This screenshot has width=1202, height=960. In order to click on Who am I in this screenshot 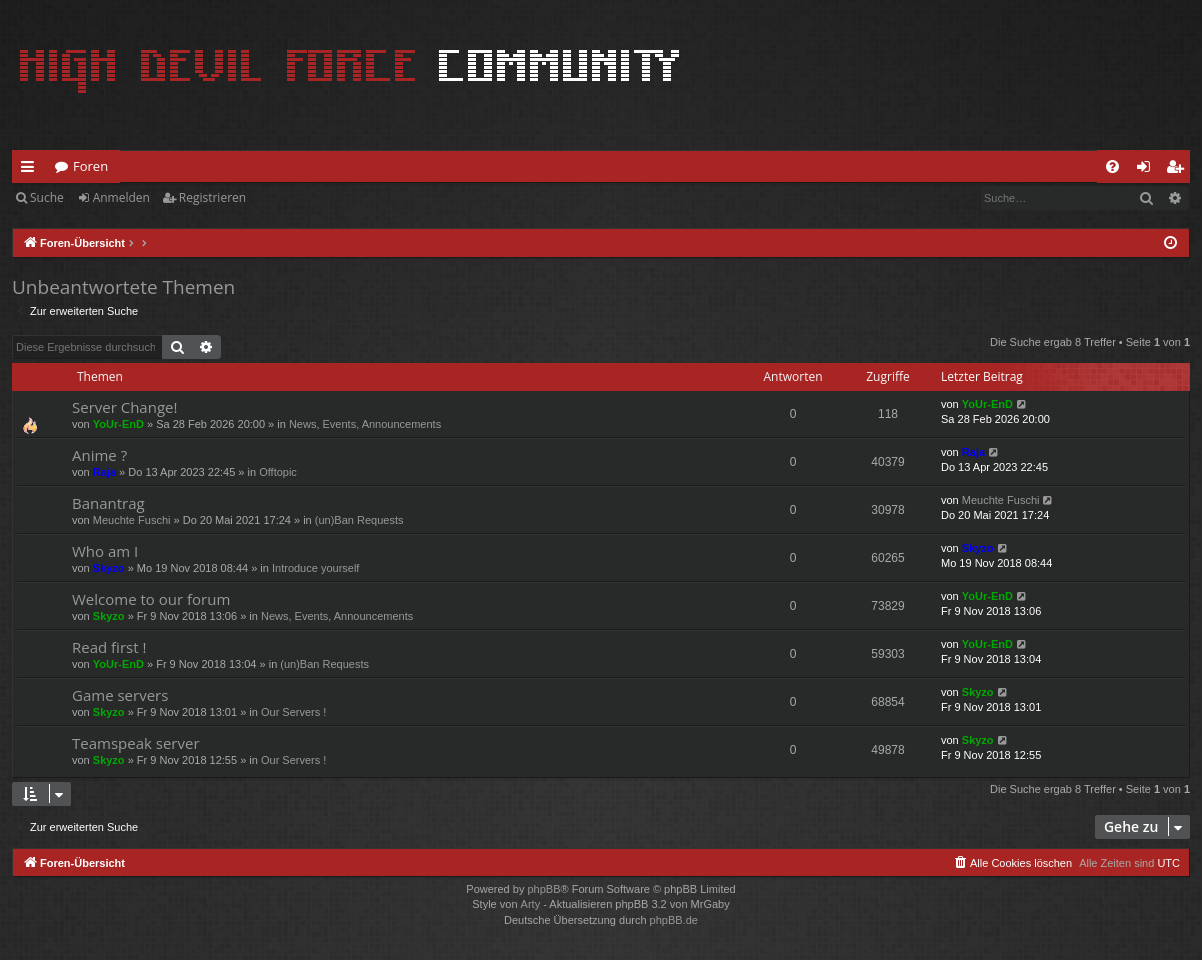, I will do `click(105, 551)`.